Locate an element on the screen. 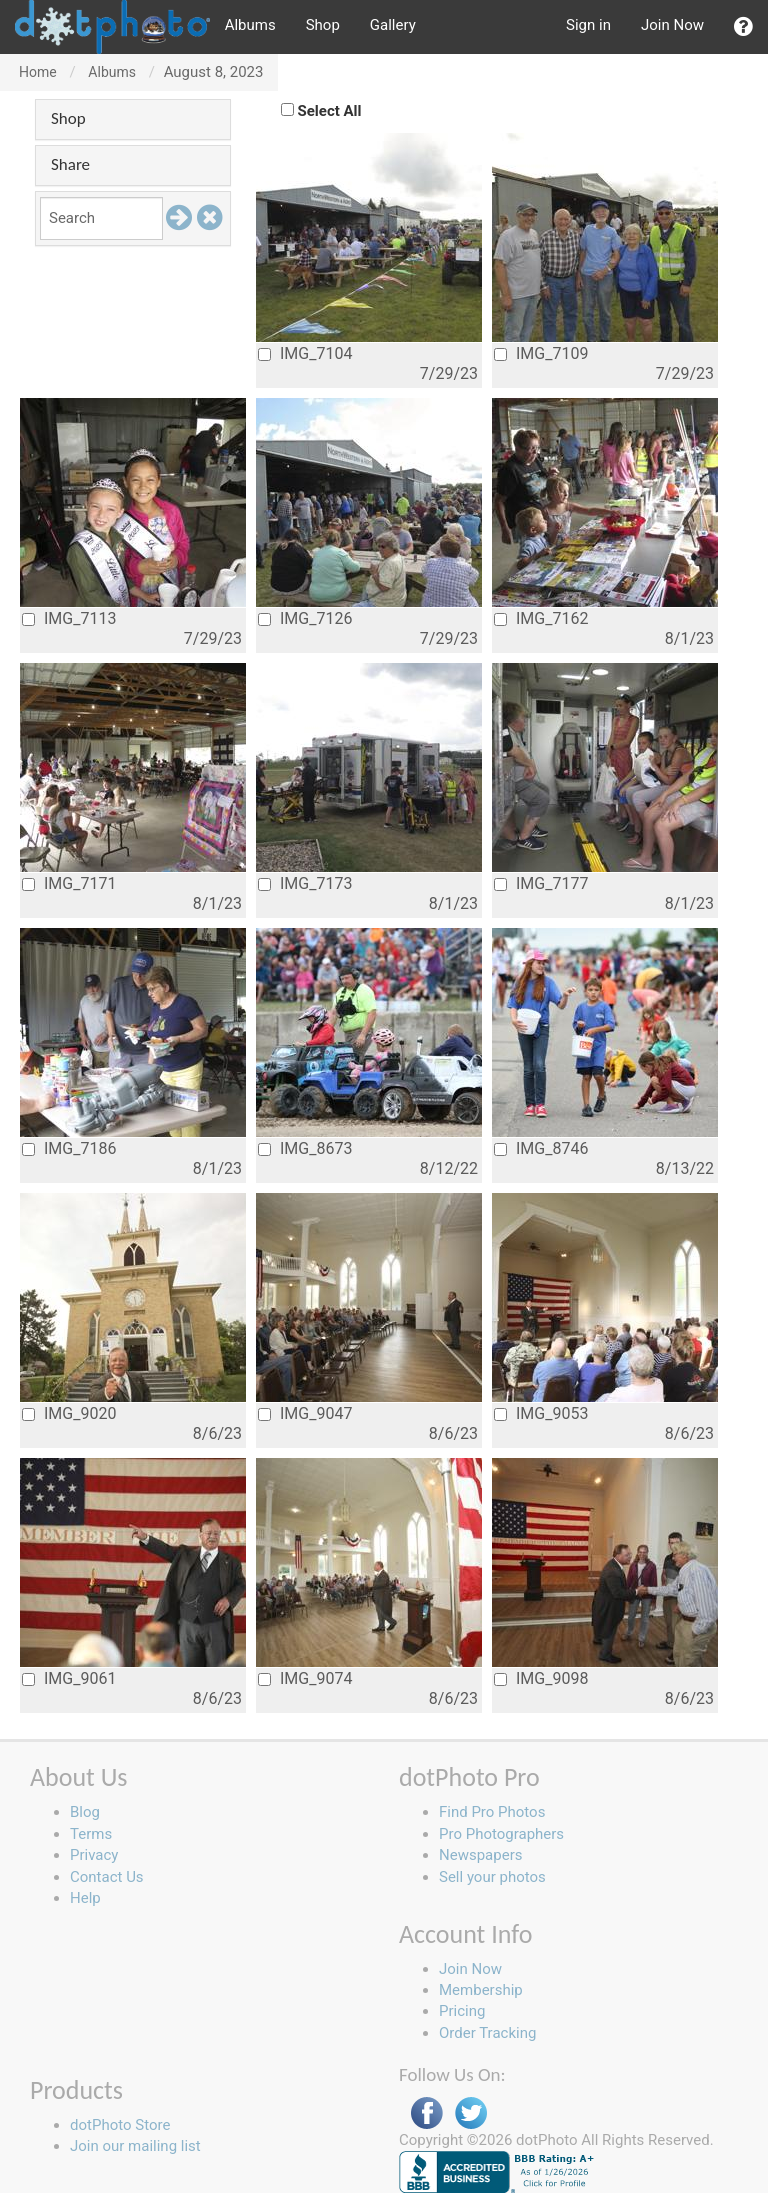 The height and width of the screenshot is (2193, 768). IMG_8746 is located at coordinates (541, 1148).